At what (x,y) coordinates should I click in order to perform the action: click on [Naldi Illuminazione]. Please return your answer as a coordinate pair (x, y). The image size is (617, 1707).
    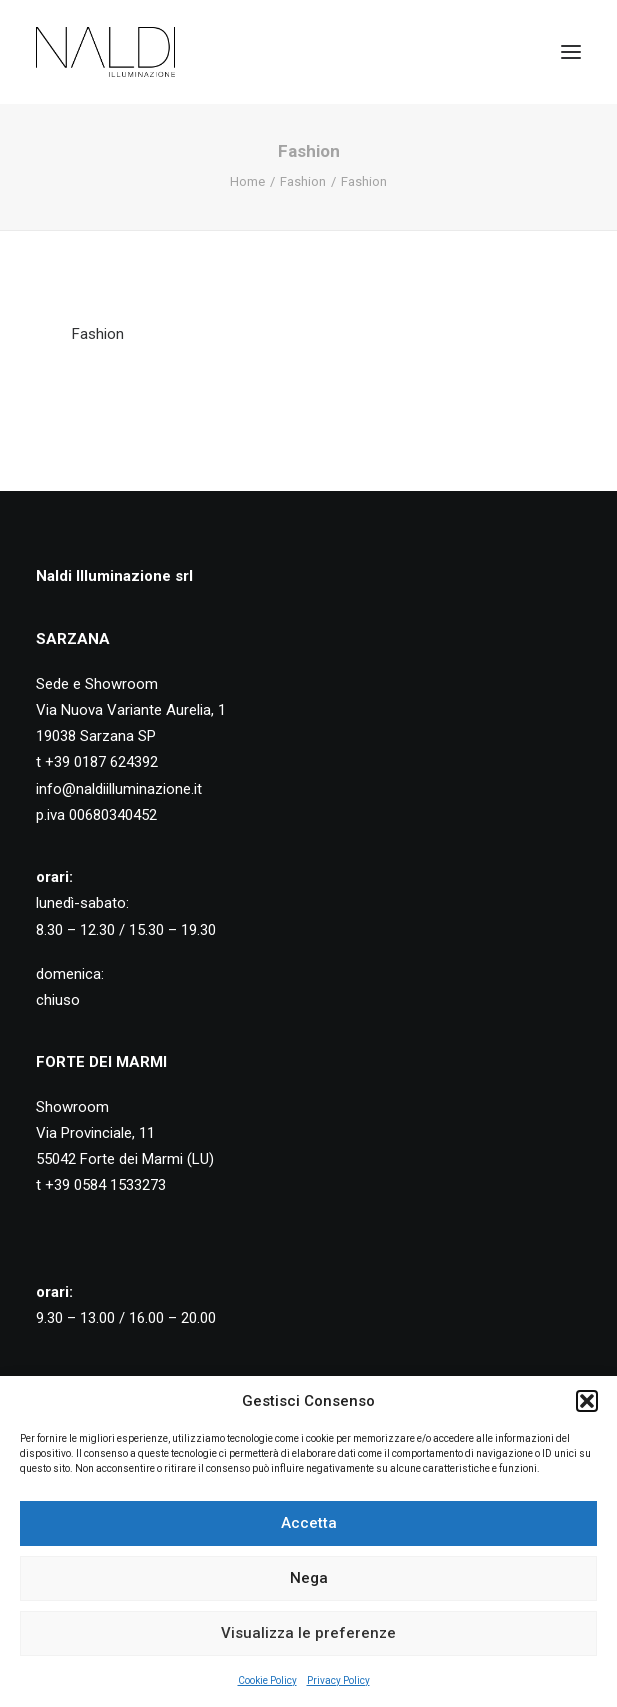
    Looking at the image, I should click on (105, 52).